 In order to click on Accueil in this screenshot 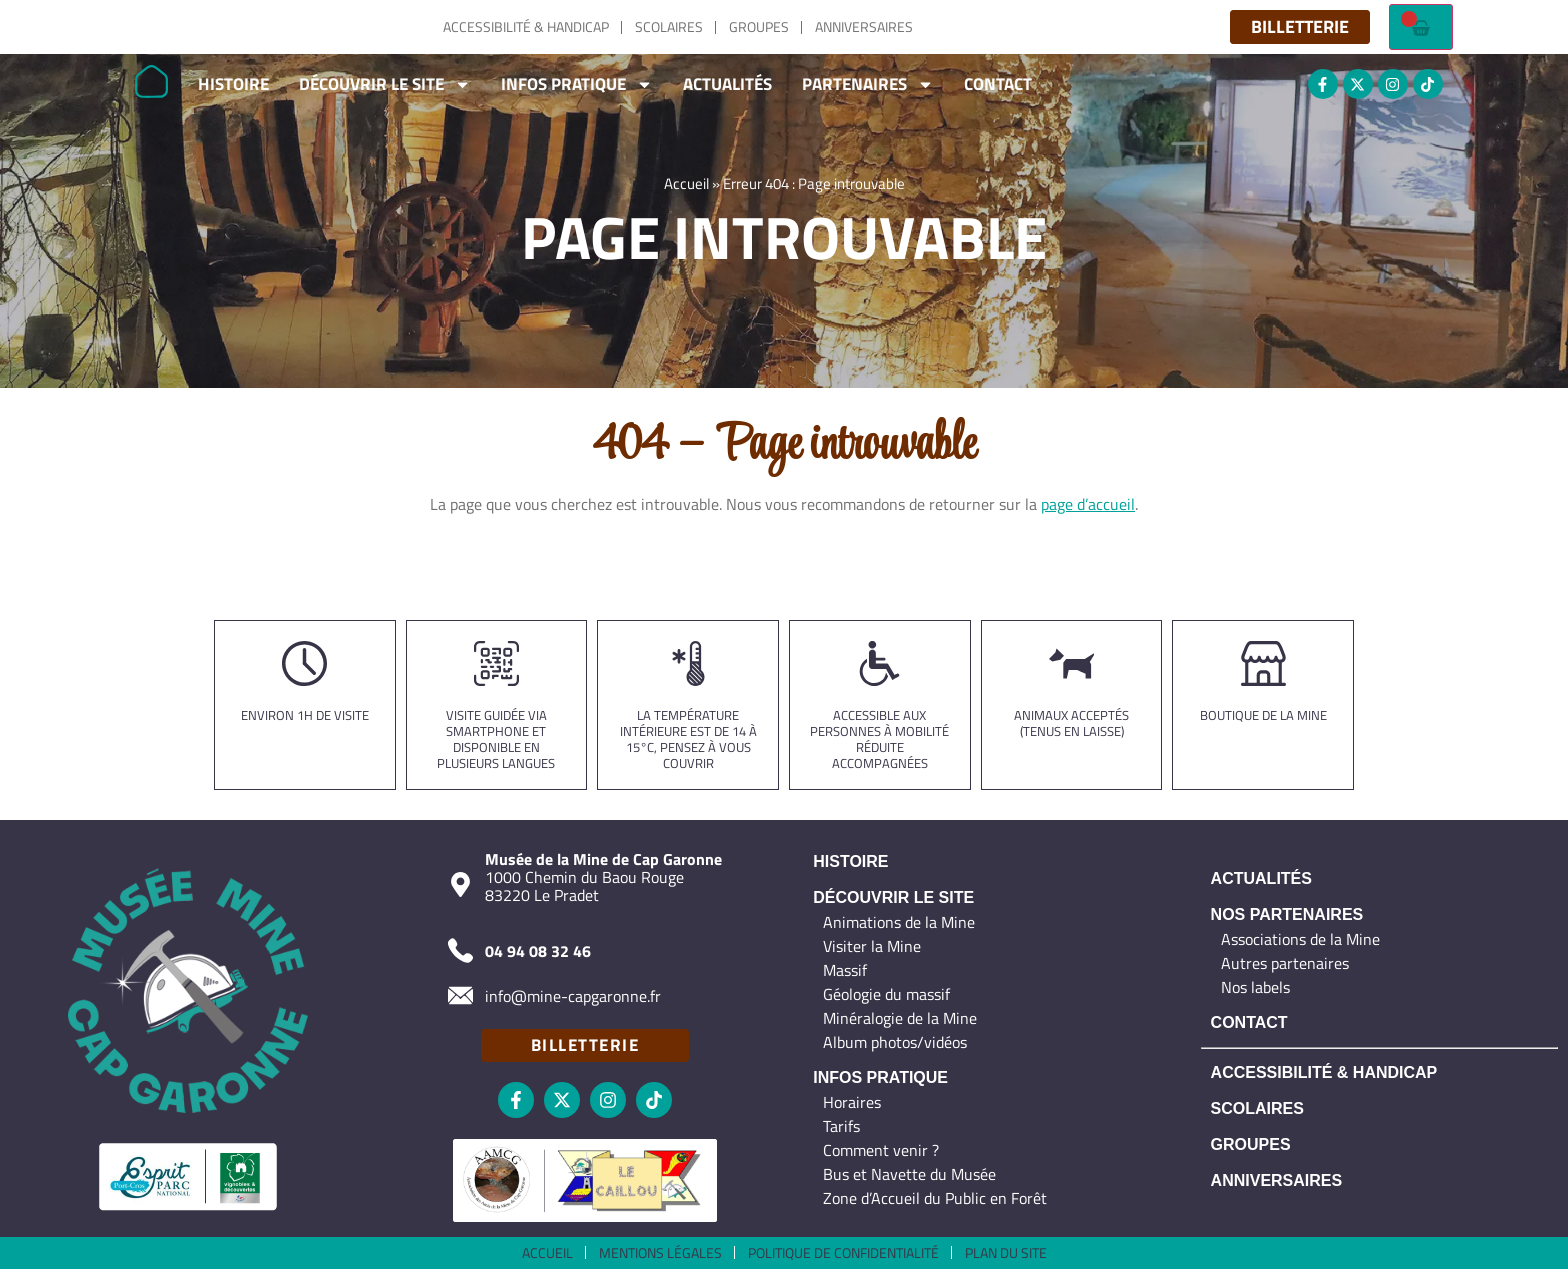, I will do `click(686, 188)`.